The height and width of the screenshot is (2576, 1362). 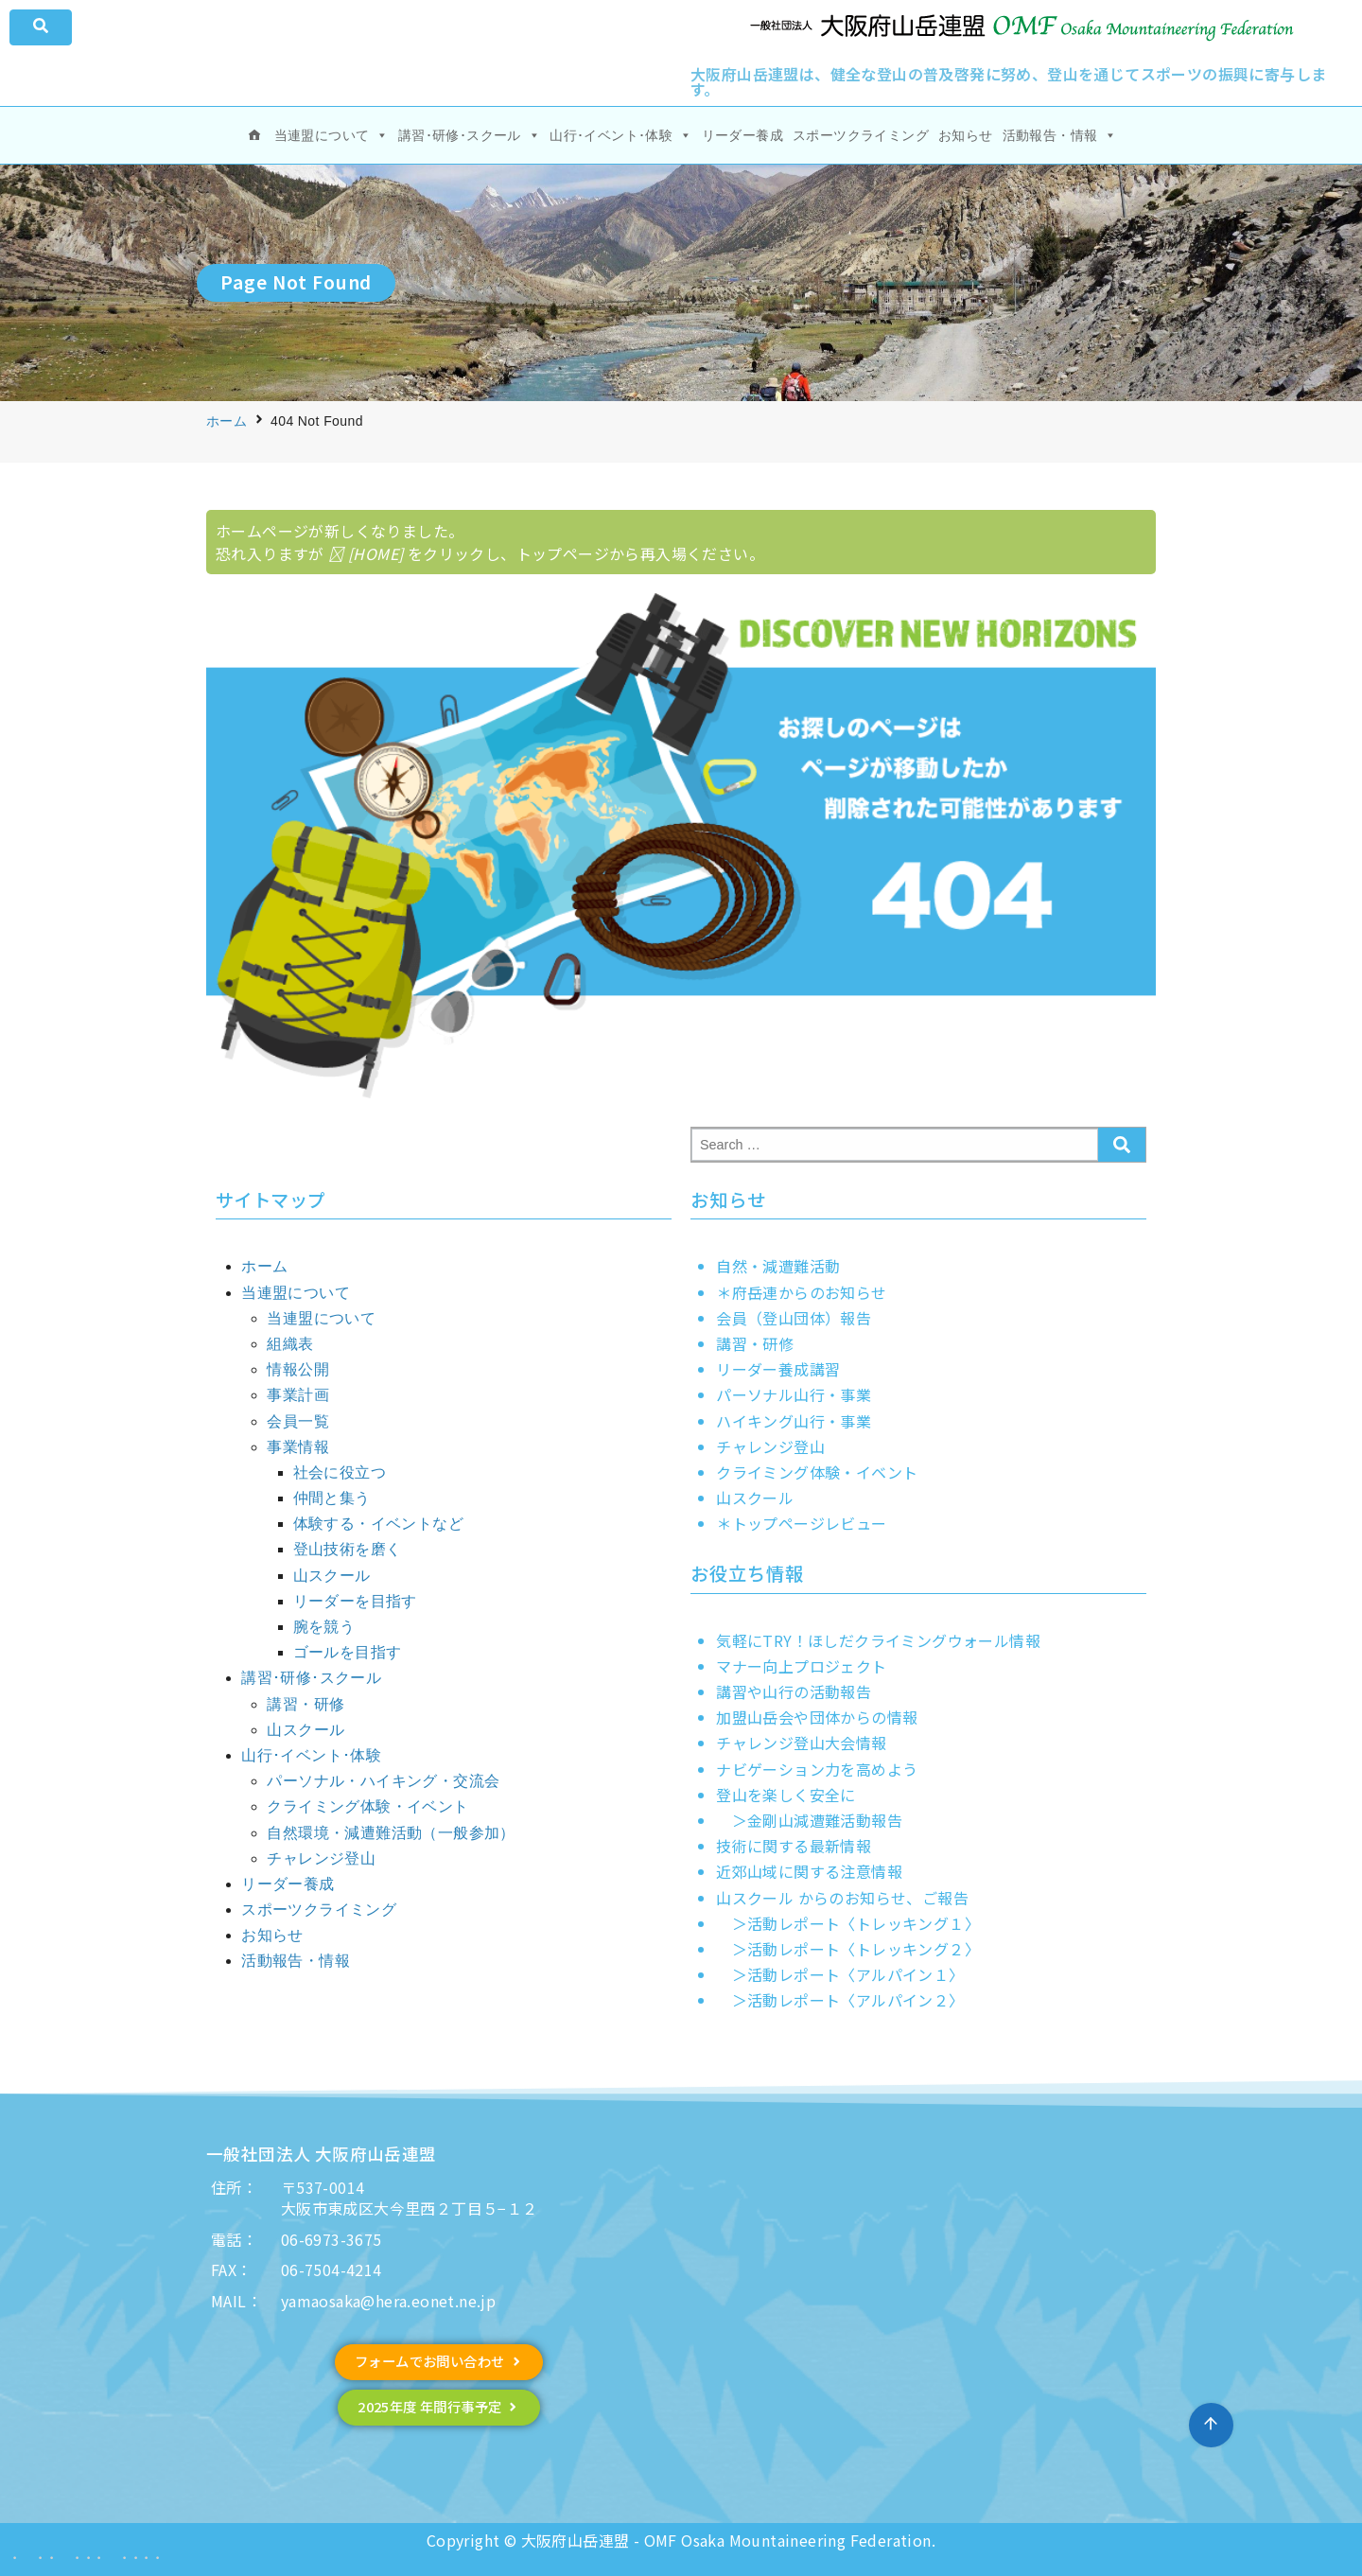 I want to click on スポーツクライミング, so click(x=861, y=135).